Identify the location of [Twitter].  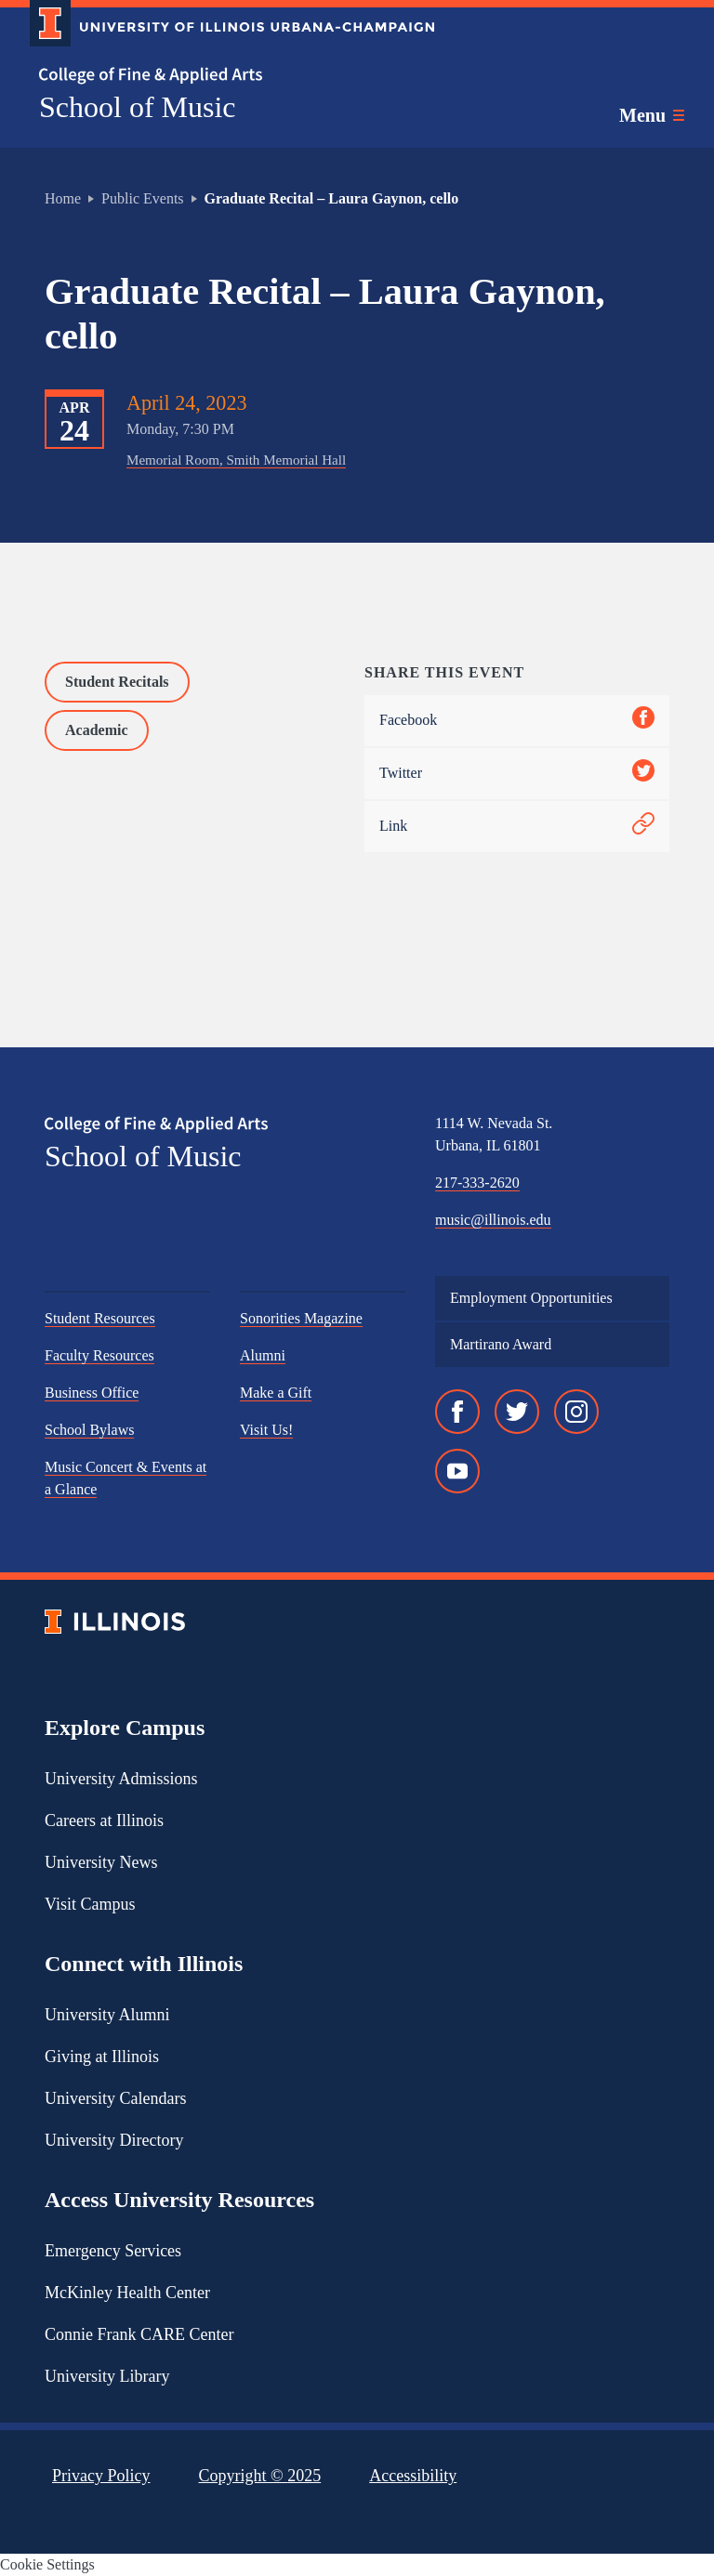
(517, 1411).